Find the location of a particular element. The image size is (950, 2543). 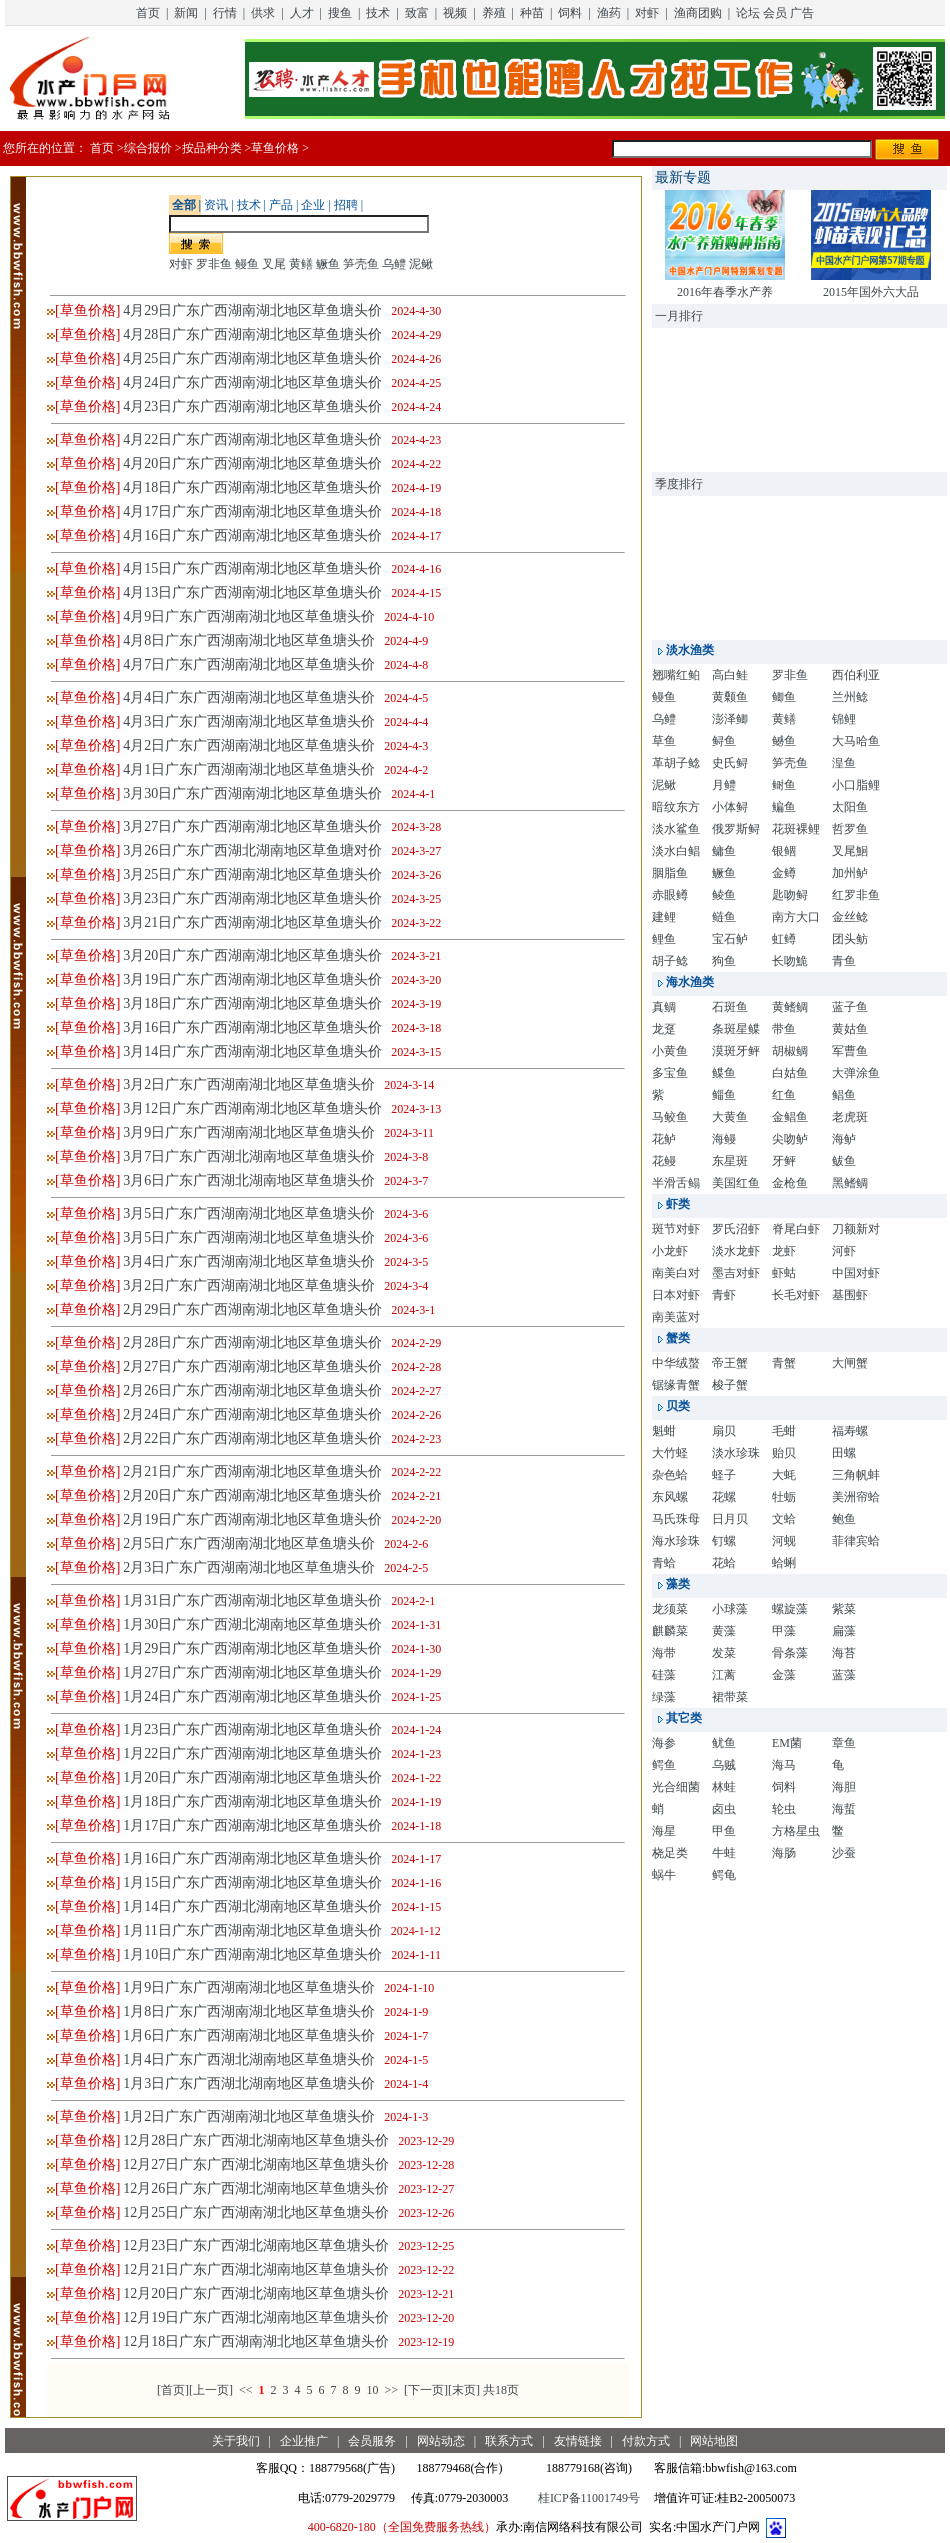

金藻 is located at coordinates (784, 1675).